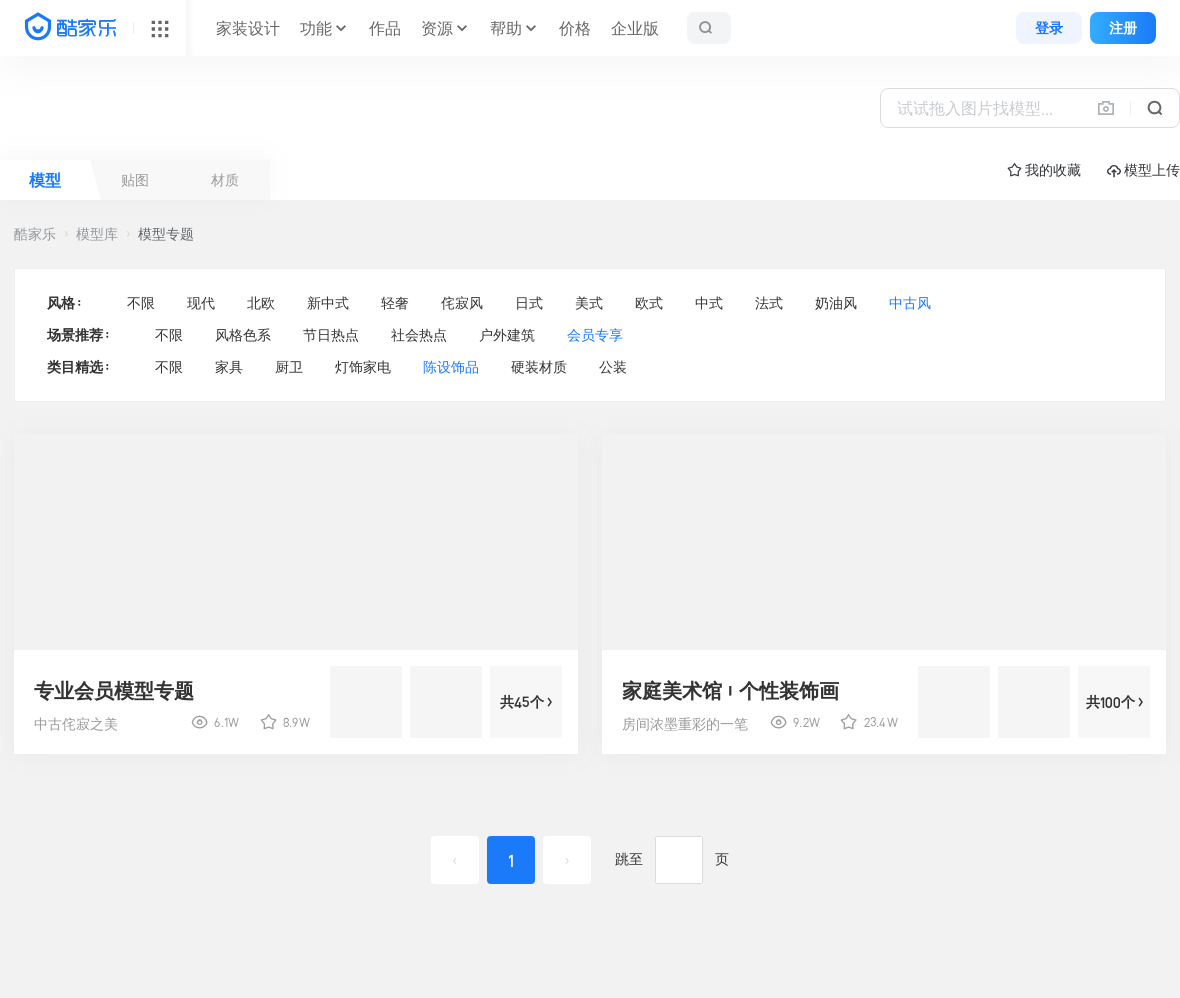 The image size is (1180, 998). Describe the element at coordinates (529, 303) in the screenshot. I see `日式` at that location.